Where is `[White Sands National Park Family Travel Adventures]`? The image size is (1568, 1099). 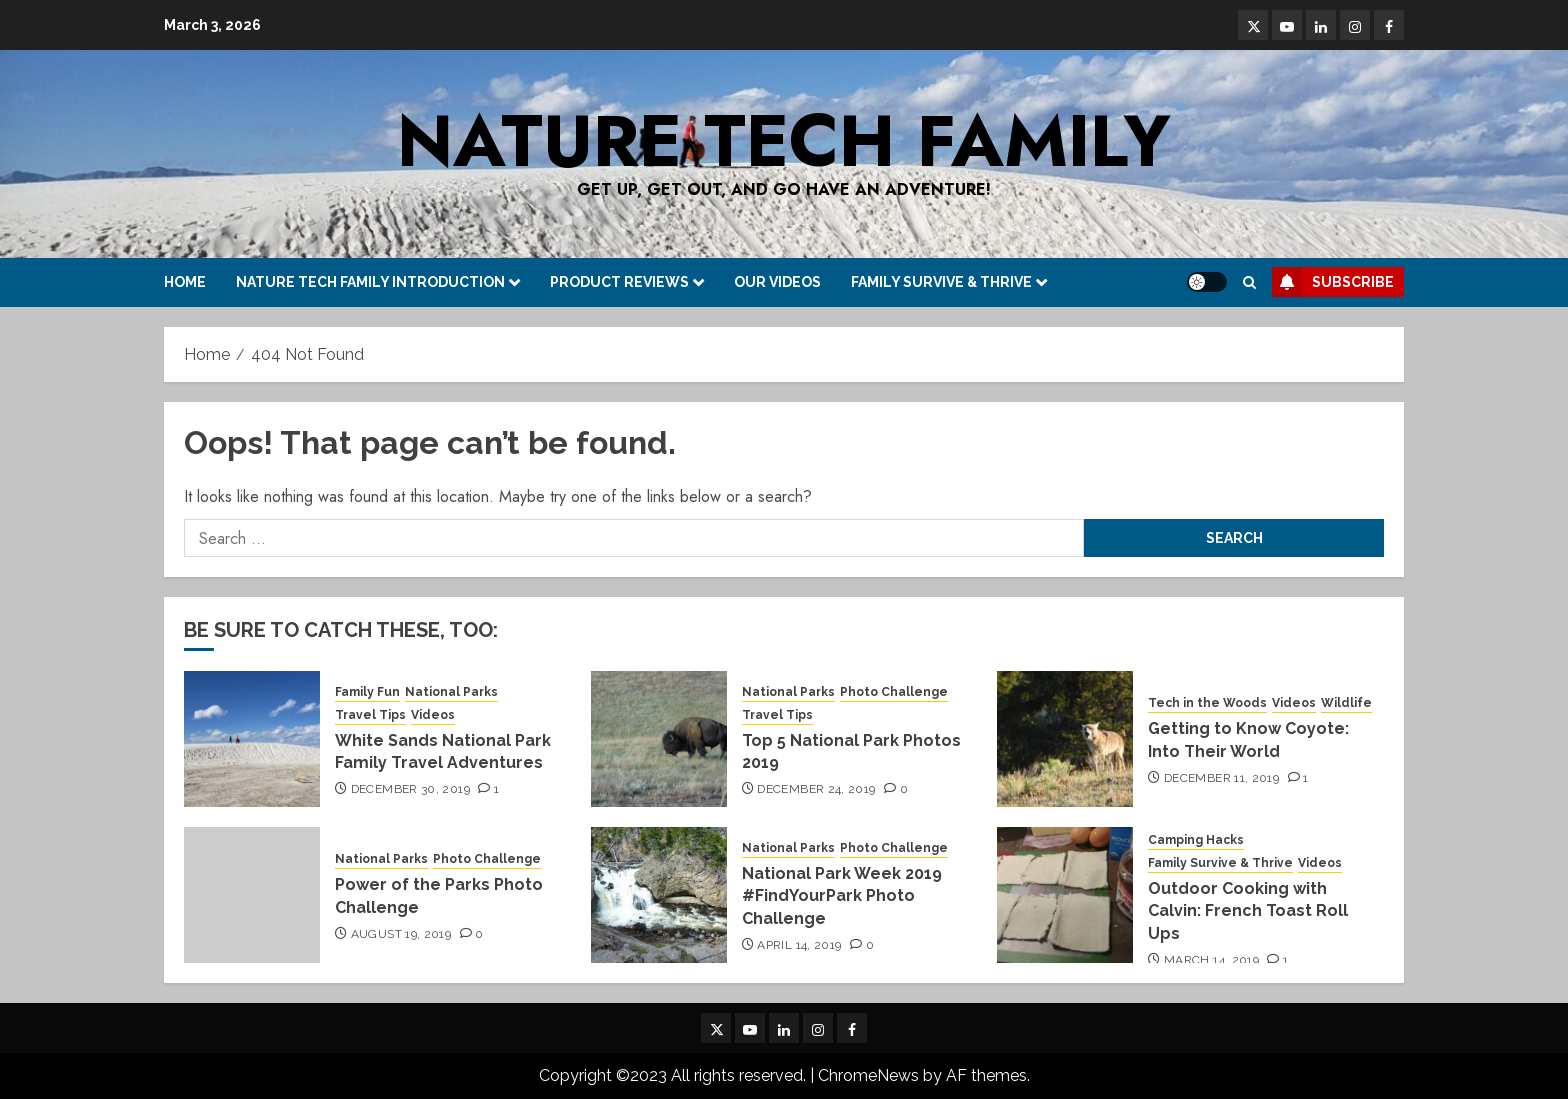 [White Sands National Park Family Travel Adventures] is located at coordinates (252, 739).